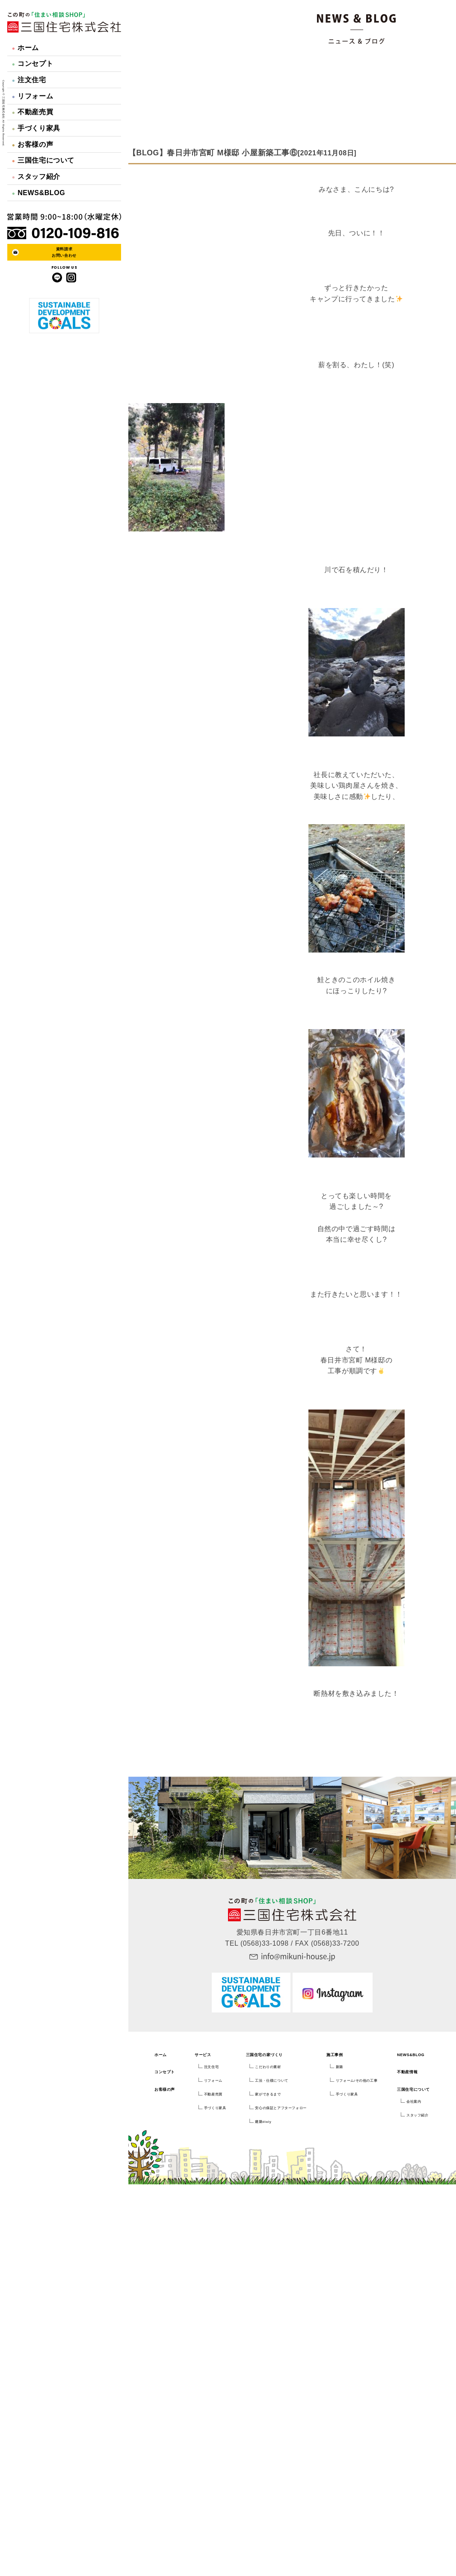 Image resolution: width=456 pixels, height=2576 pixels. Describe the element at coordinates (334, 2055) in the screenshot. I see `施工事例` at that location.